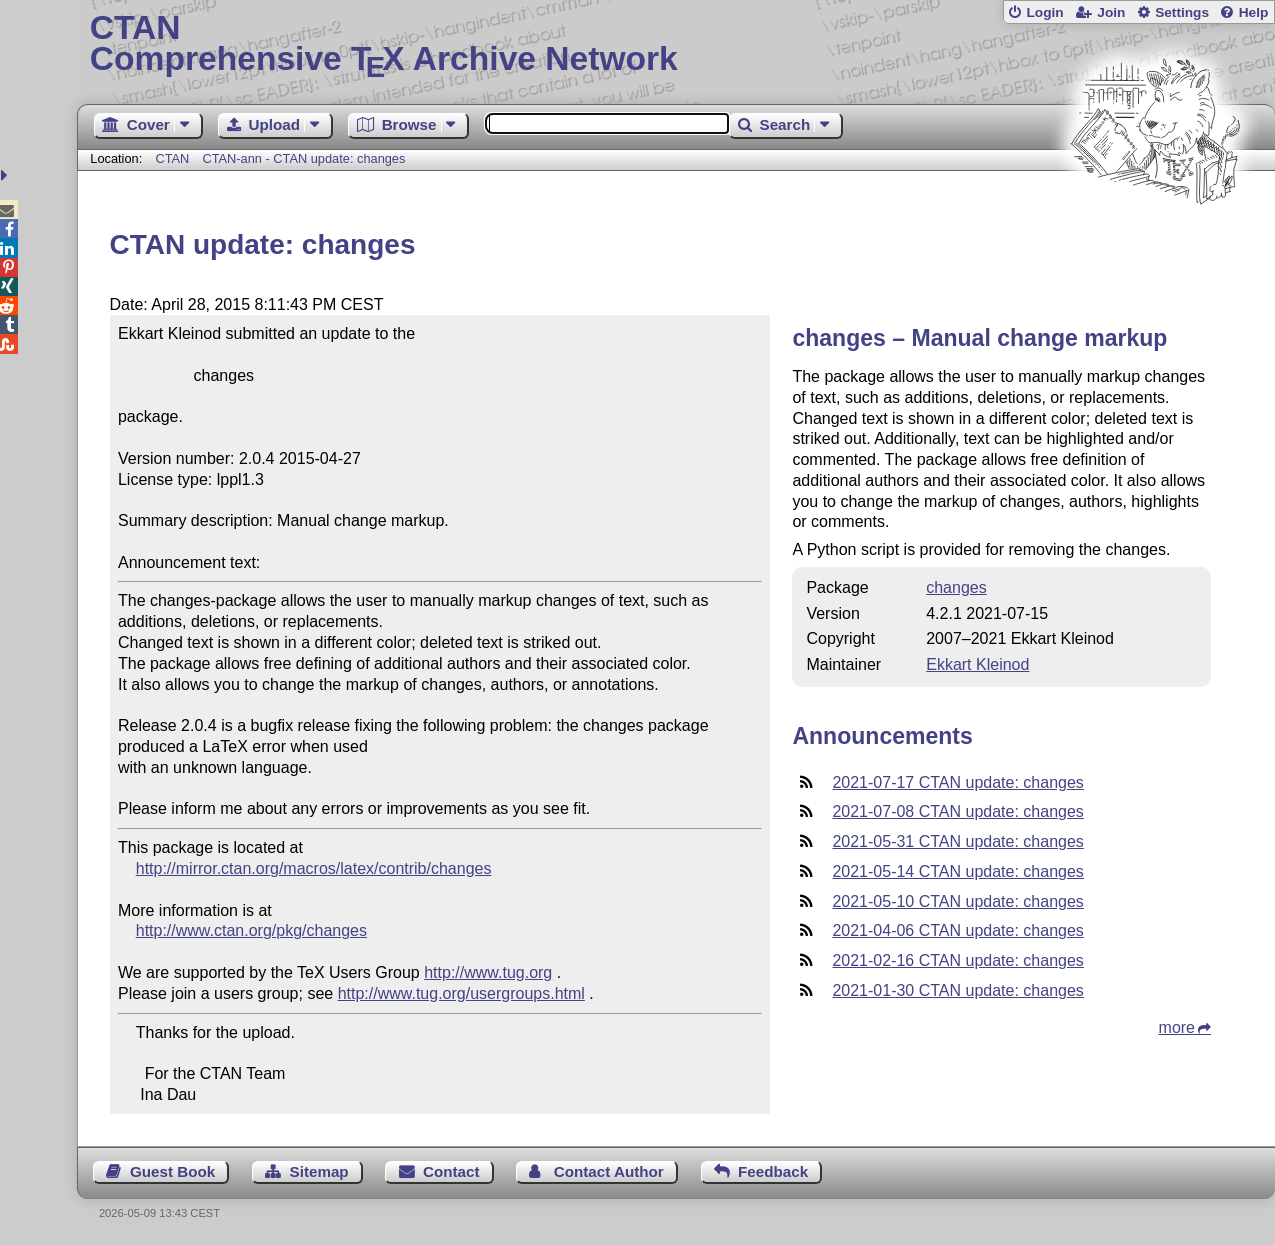 The width and height of the screenshot is (1275, 1245). I want to click on Sitemap, so click(319, 1171).